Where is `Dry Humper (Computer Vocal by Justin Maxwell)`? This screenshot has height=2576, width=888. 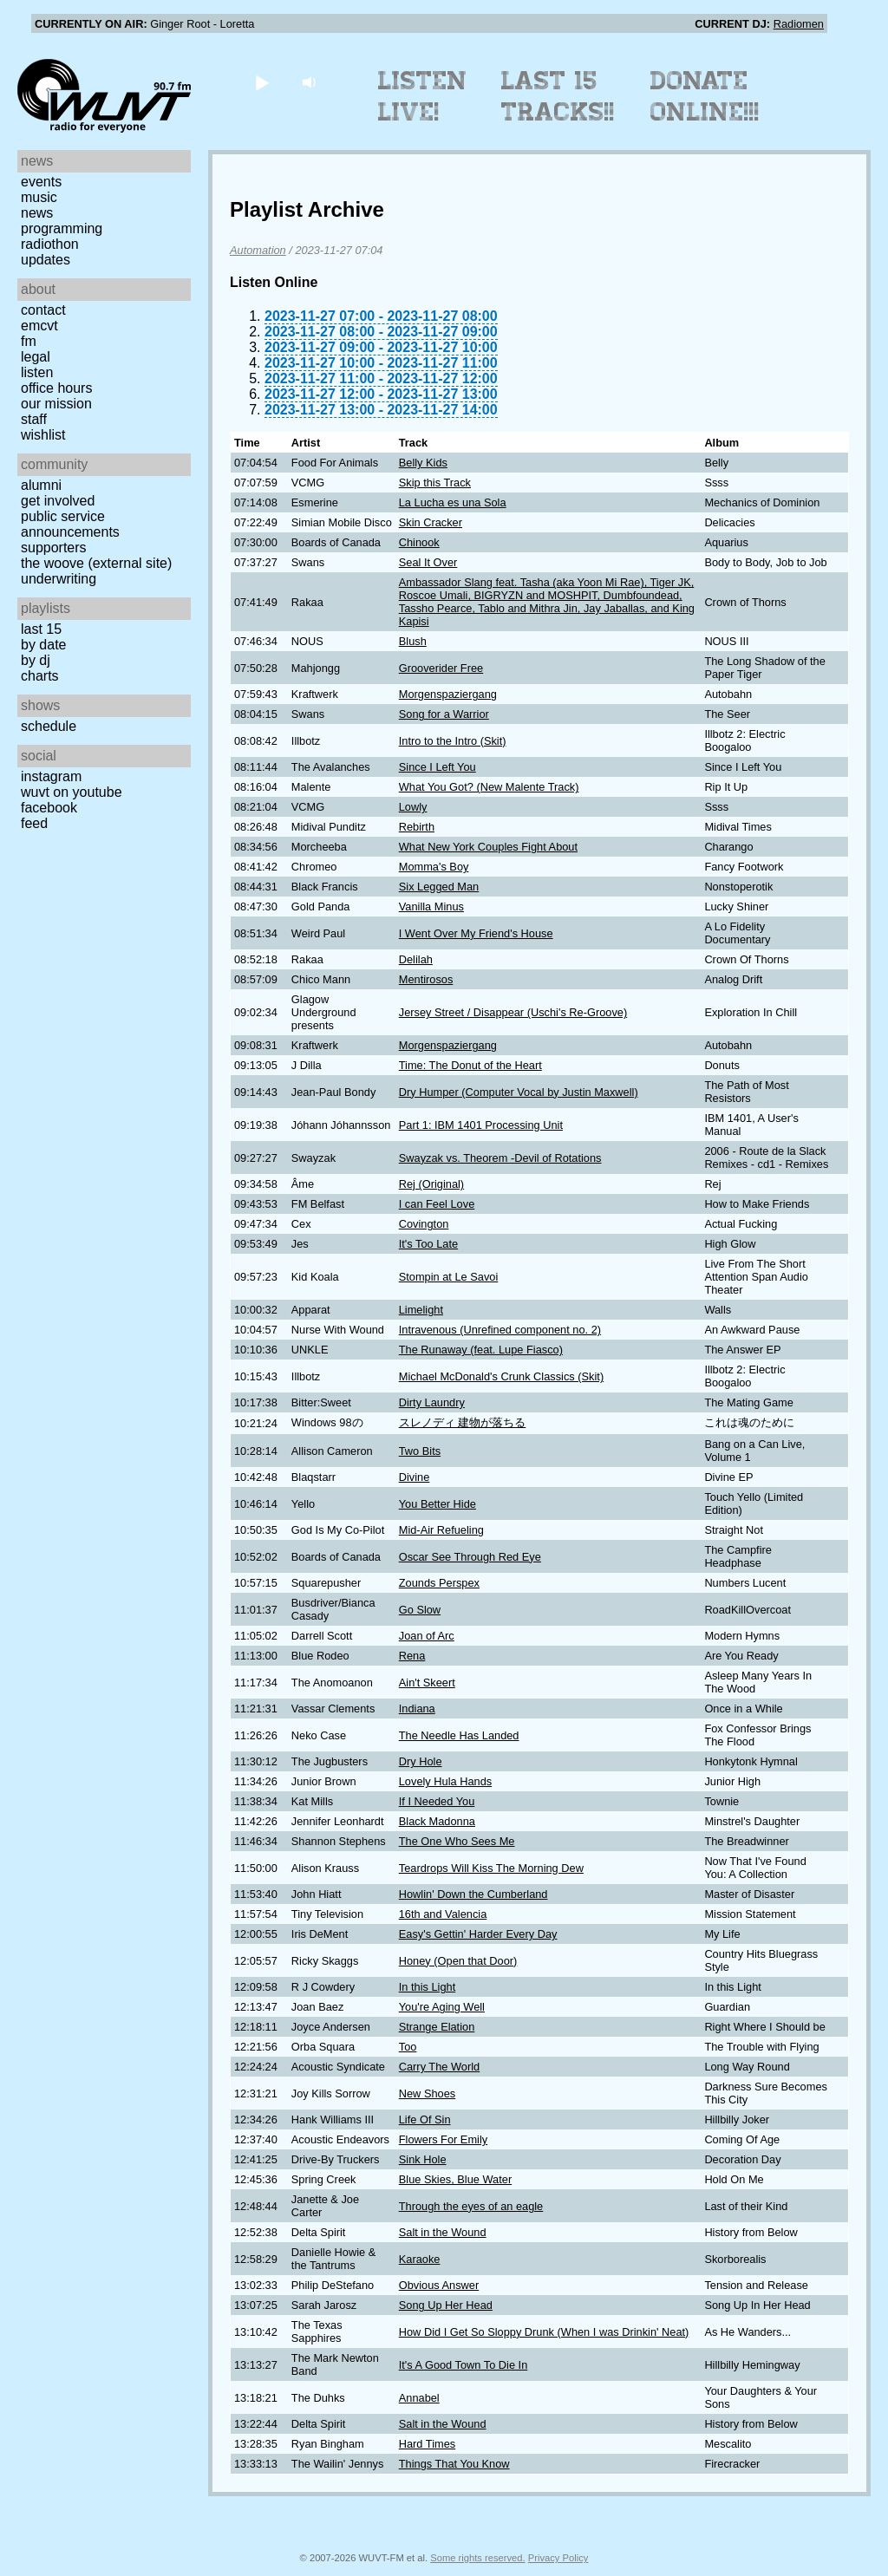 Dry Humper (Computer Vocal by Justin Maxwell) is located at coordinates (518, 1092).